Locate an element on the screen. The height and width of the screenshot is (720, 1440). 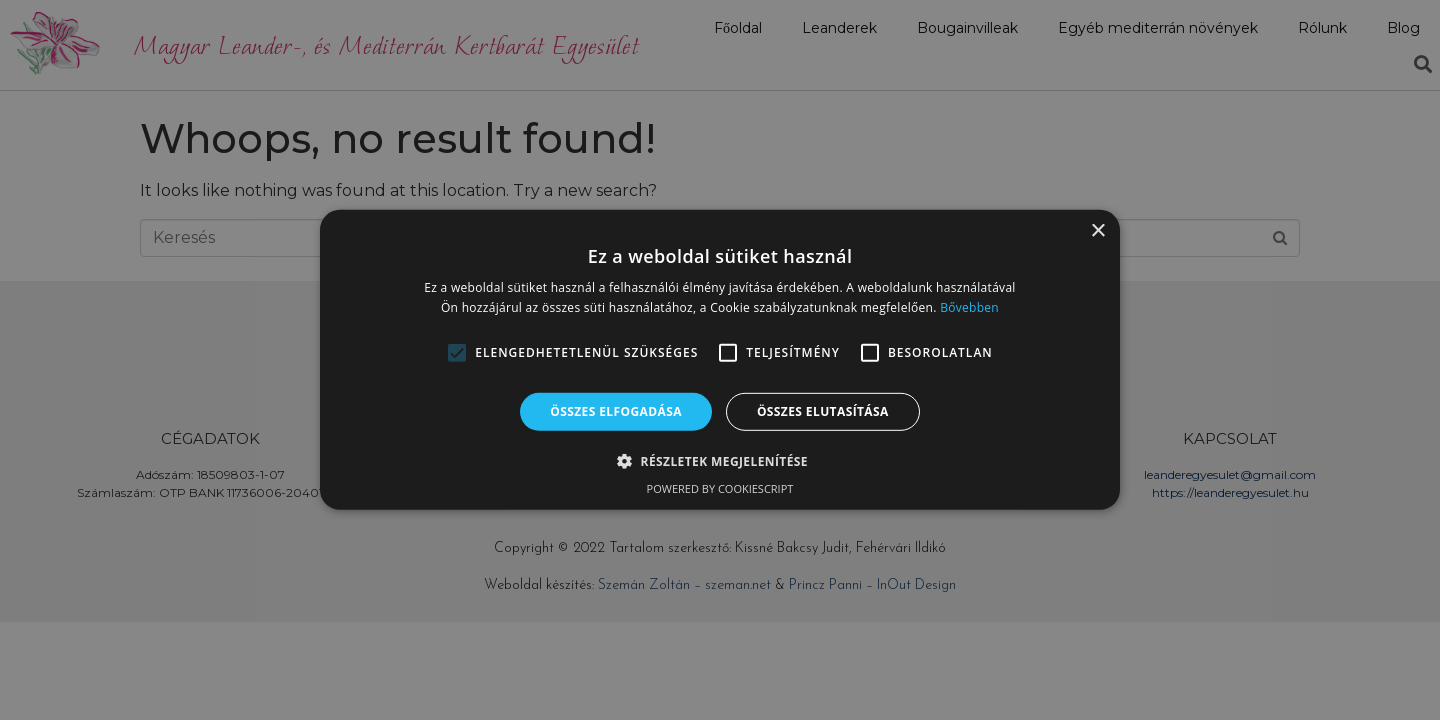
Bővebben [Bővebben, opens a new window] is located at coordinates (969, 307).